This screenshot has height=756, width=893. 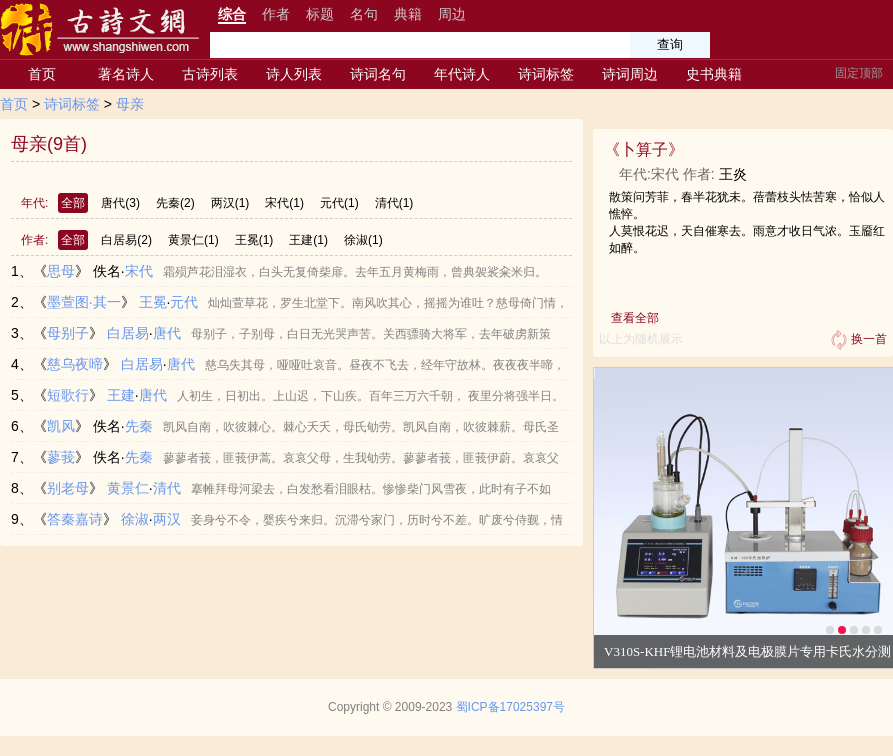 What do you see at coordinates (308, 240) in the screenshot?
I see `王建` at bounding box center [308, 240].